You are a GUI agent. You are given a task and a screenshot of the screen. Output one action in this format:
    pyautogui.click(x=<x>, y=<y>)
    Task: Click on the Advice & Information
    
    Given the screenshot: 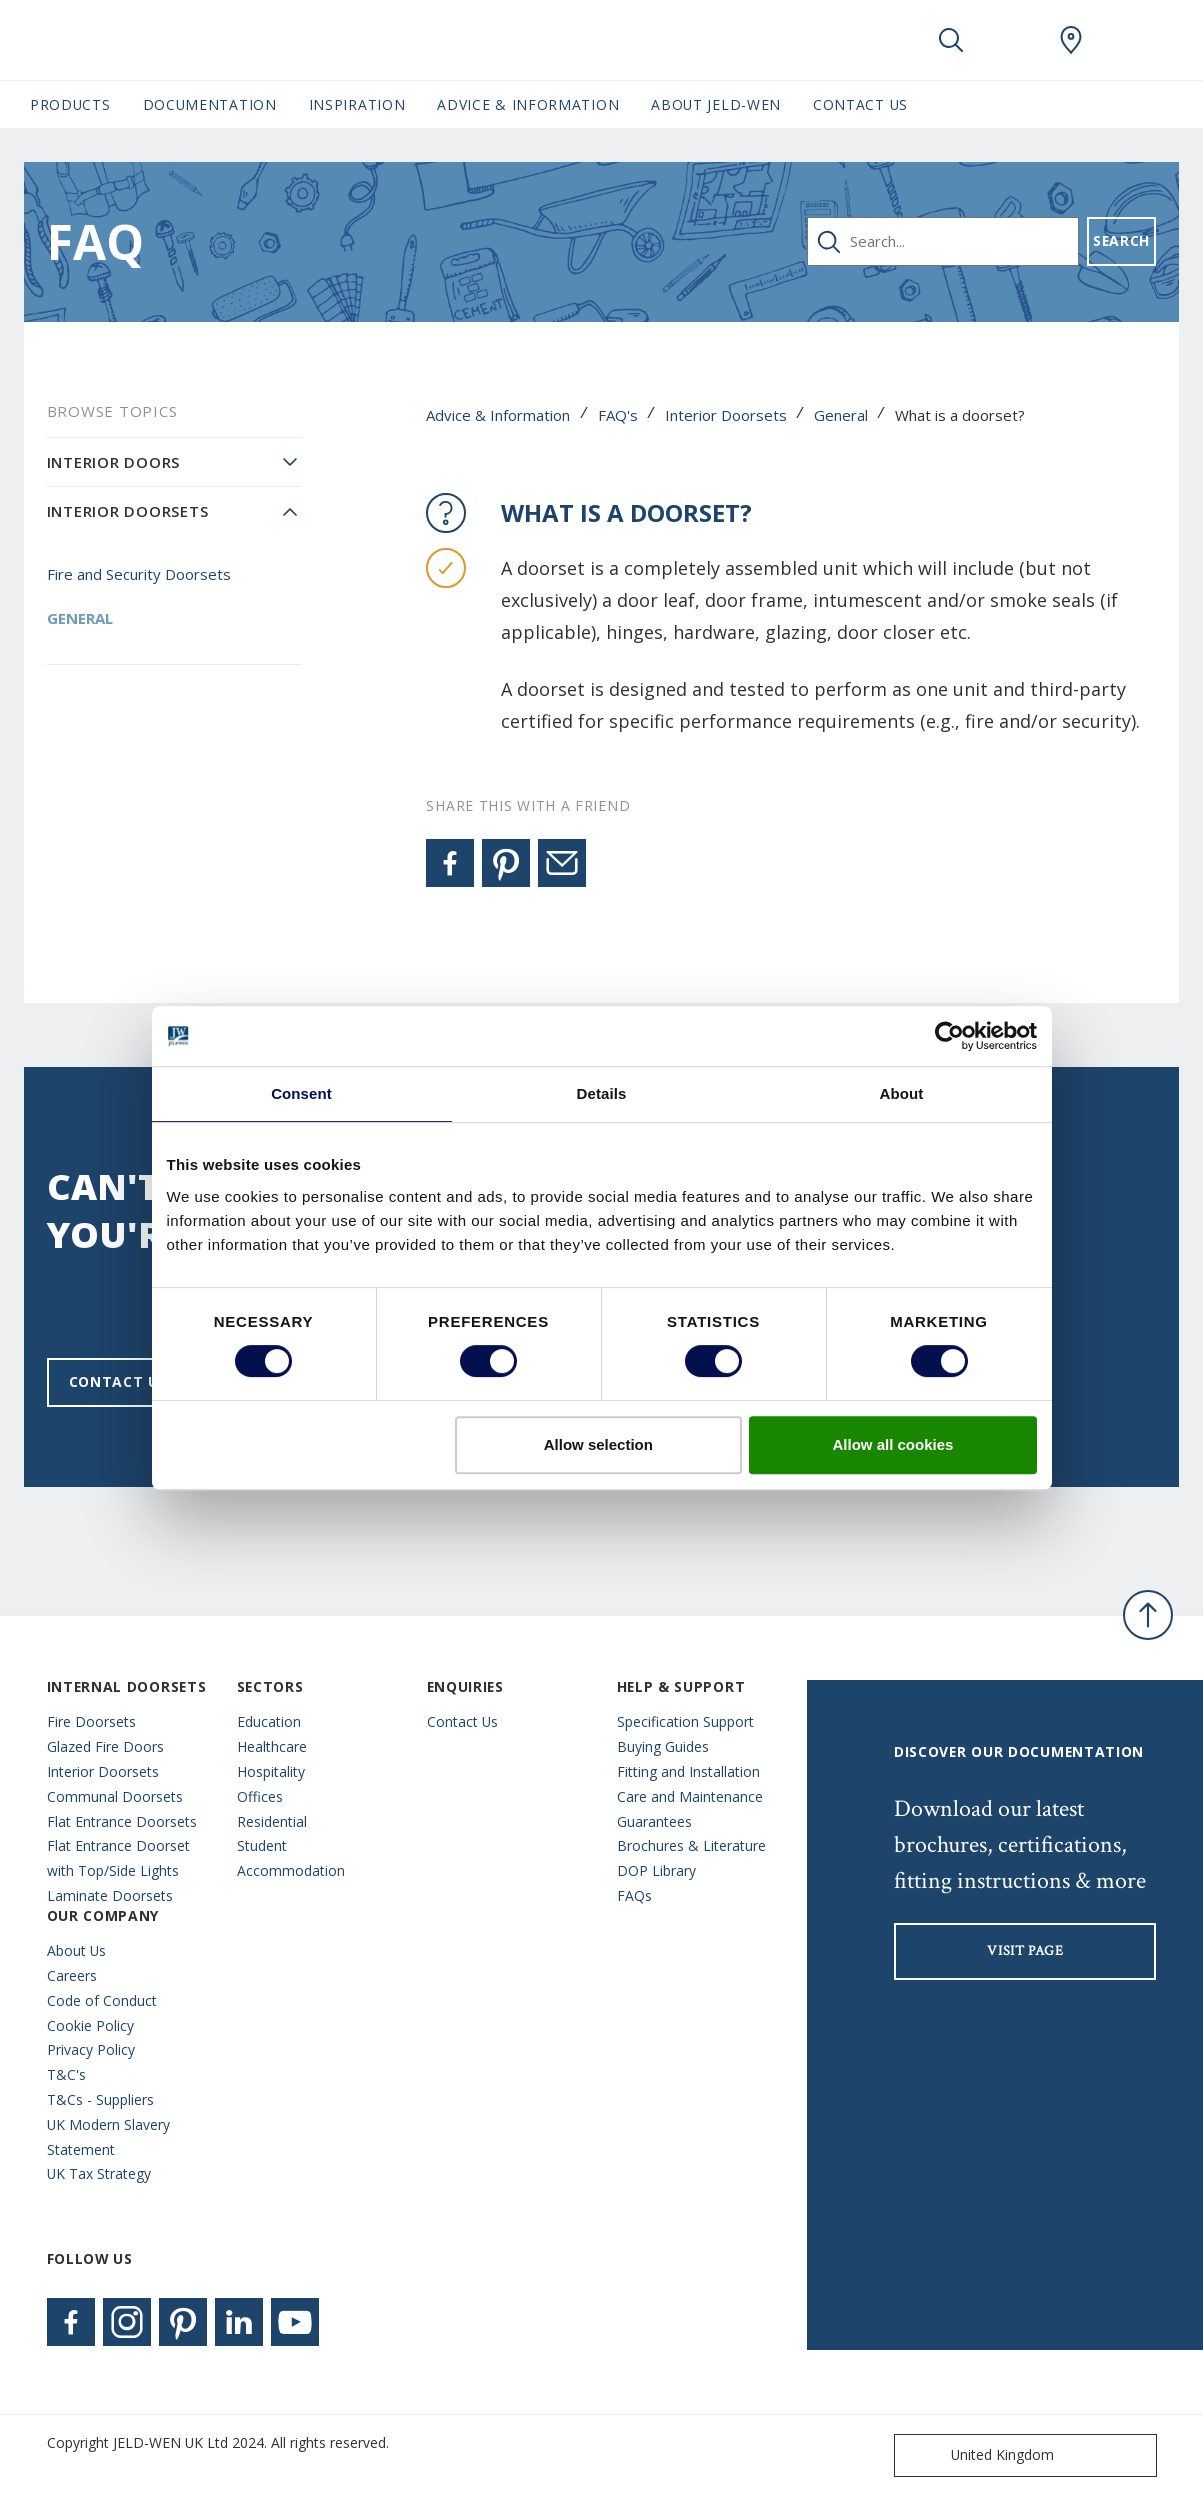 What is the action you would take?
    pyautogui.click(x=498, y=415)
    